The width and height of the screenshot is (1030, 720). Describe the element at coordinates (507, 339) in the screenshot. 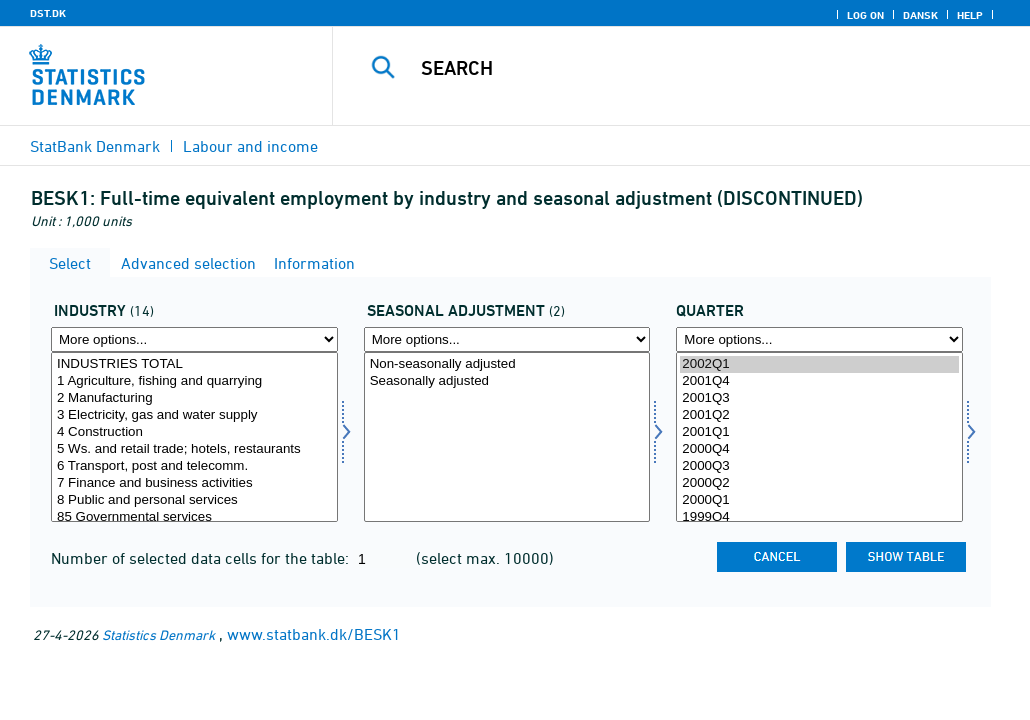

I see `[More options... for sæson]` at that location.